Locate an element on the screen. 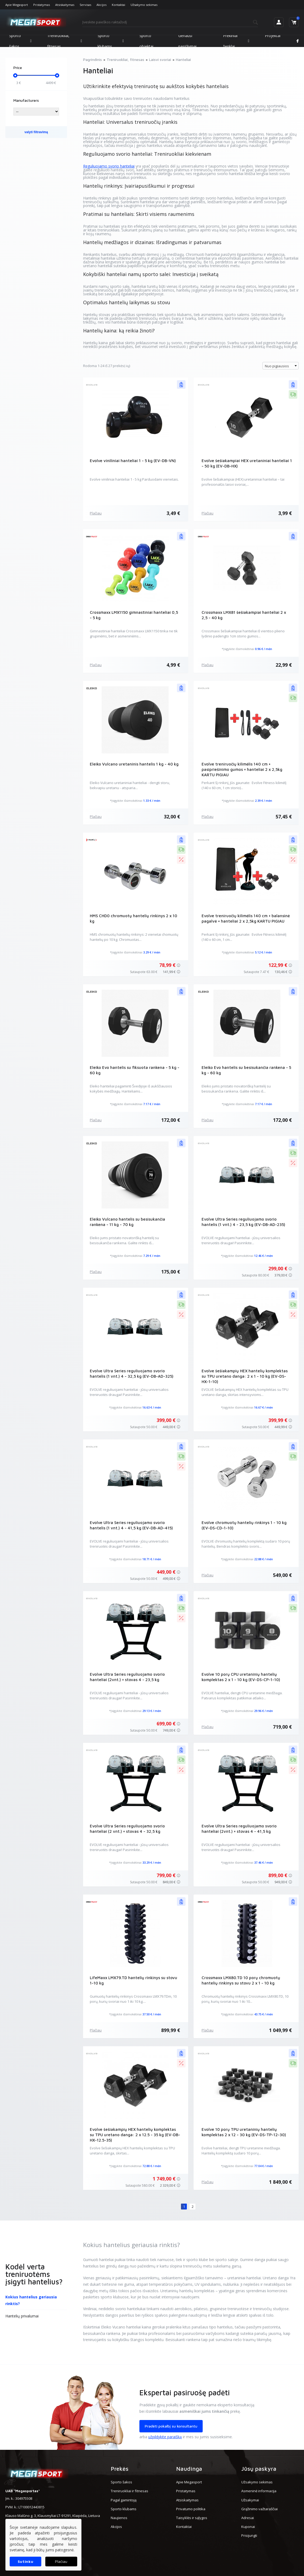  Eleiko Vulcano uretaninis hantelis 1 kg - 40 kg is located at coordinates (134, 764).